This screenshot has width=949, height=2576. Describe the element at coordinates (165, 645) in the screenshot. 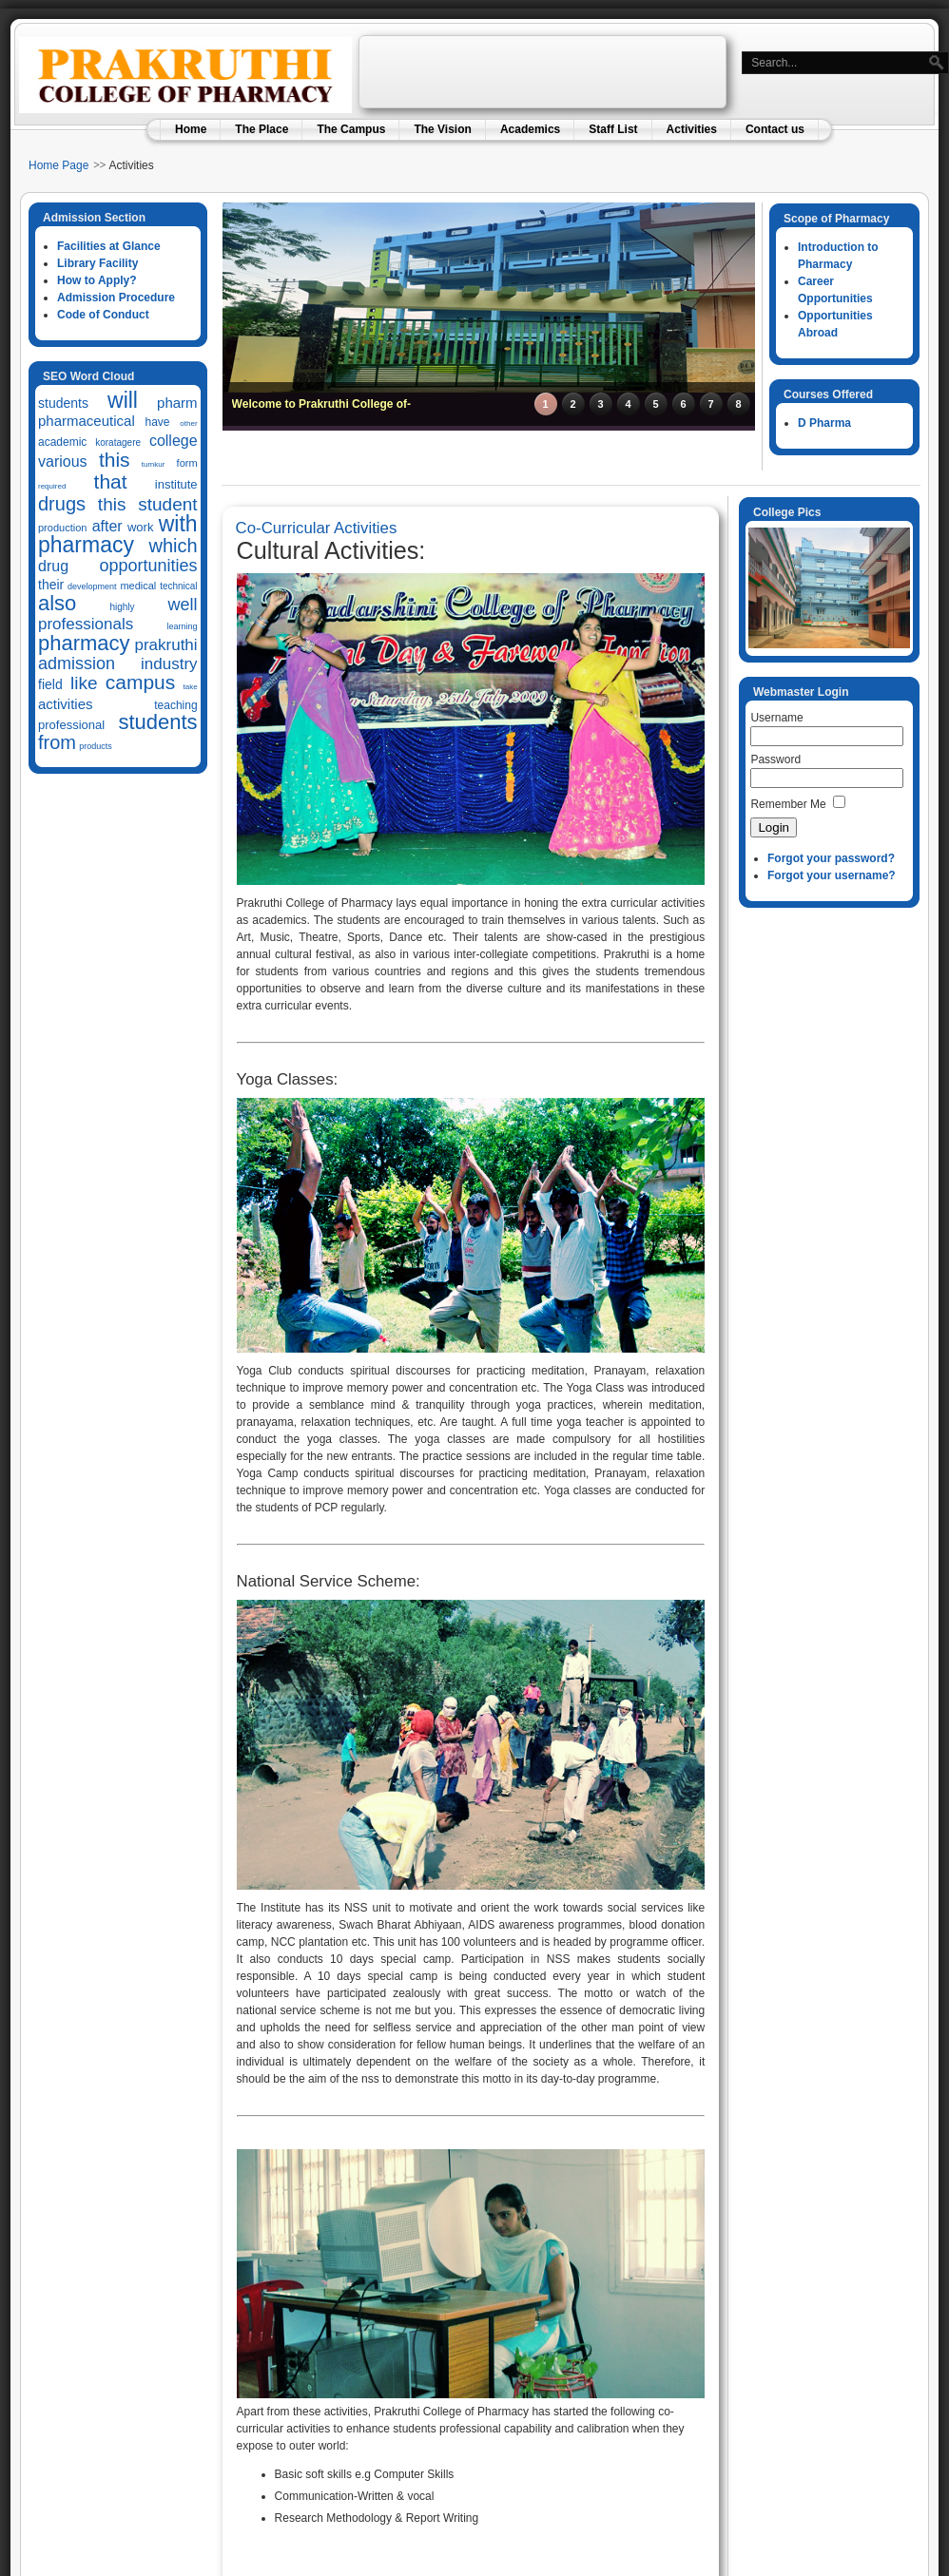

I see `prakruthi` at that location.